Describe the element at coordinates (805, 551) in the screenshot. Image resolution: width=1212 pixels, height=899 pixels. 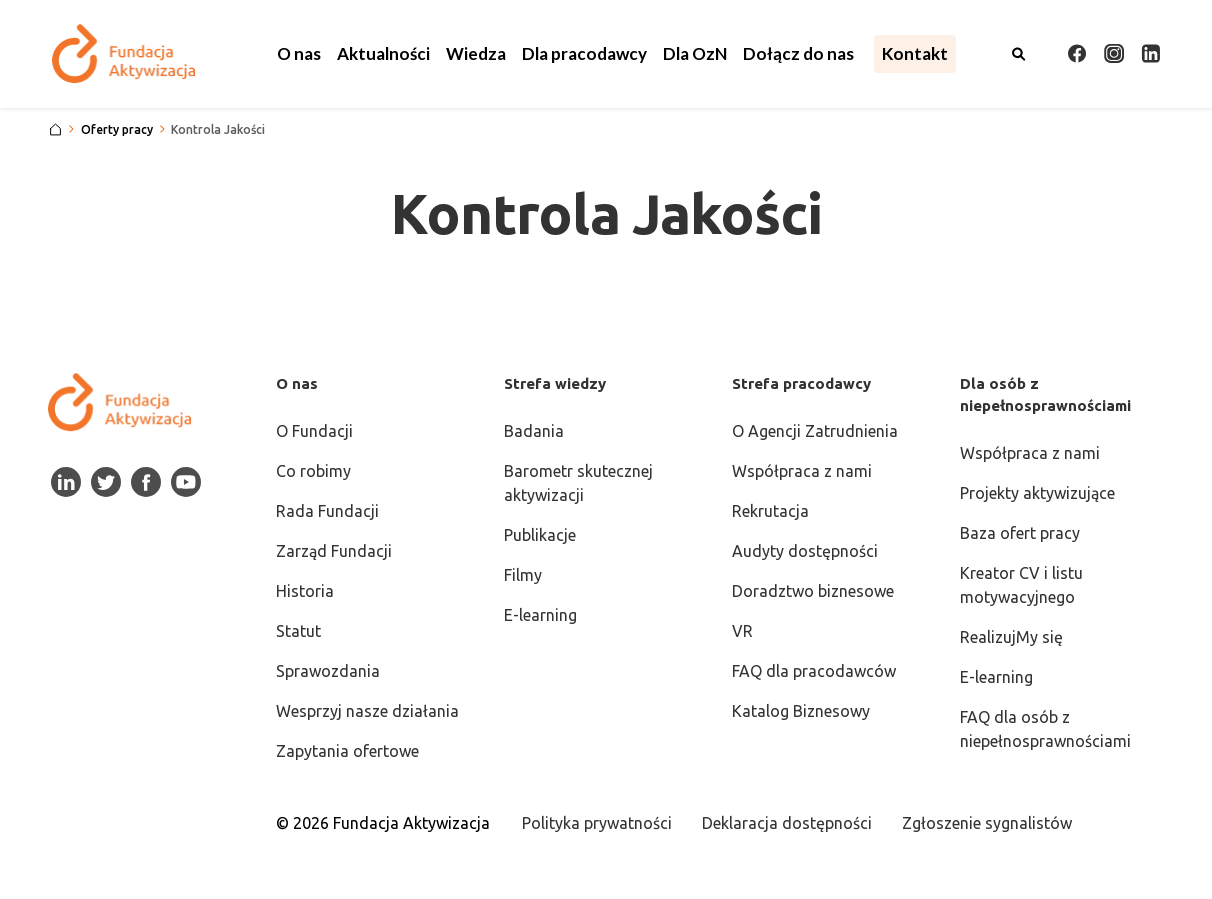
I see `Audyty dostępności` at that location.